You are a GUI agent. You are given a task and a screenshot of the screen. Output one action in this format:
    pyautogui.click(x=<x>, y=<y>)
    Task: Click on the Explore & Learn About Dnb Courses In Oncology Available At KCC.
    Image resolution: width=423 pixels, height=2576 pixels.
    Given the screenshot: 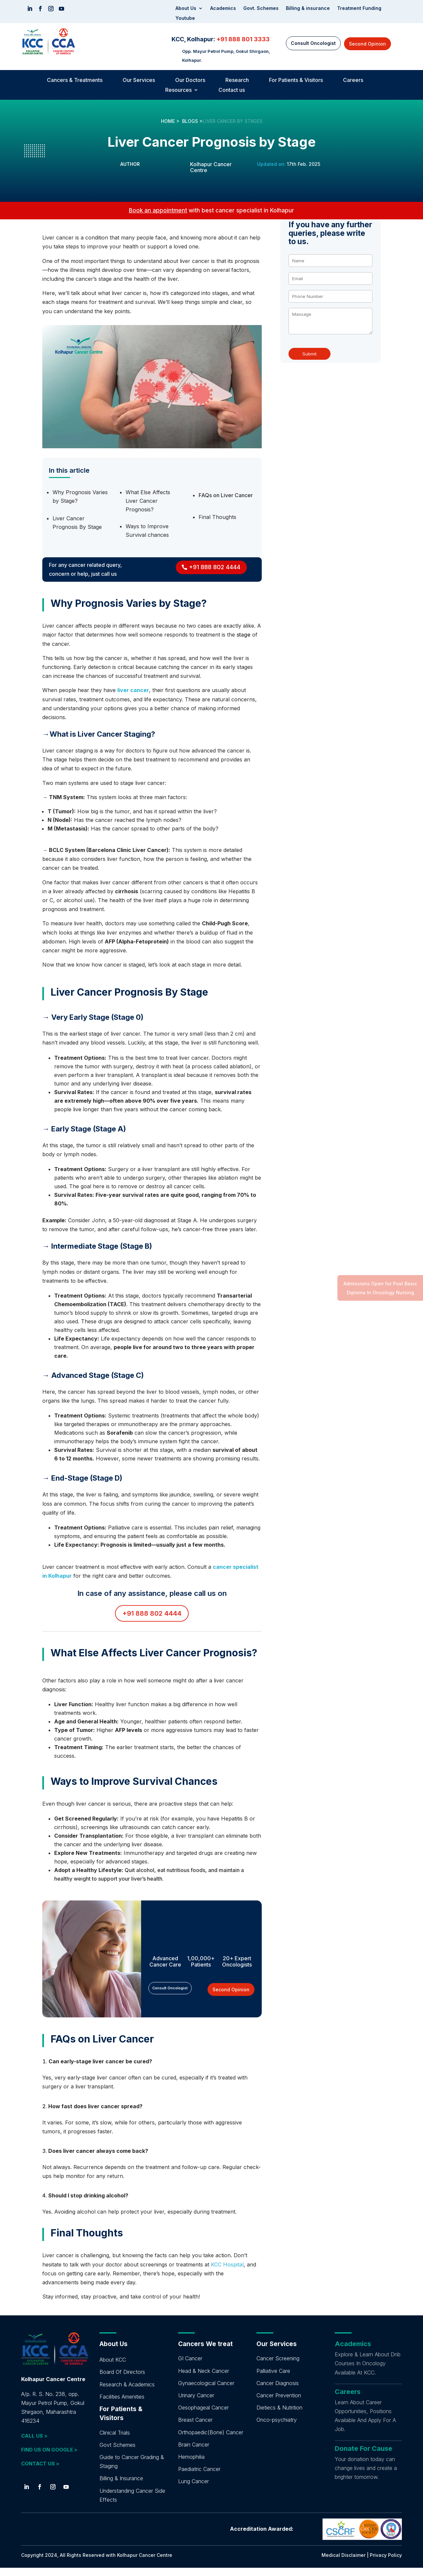 What is the action you would take?
    pyautogui.click(x=368, y=2371)
    